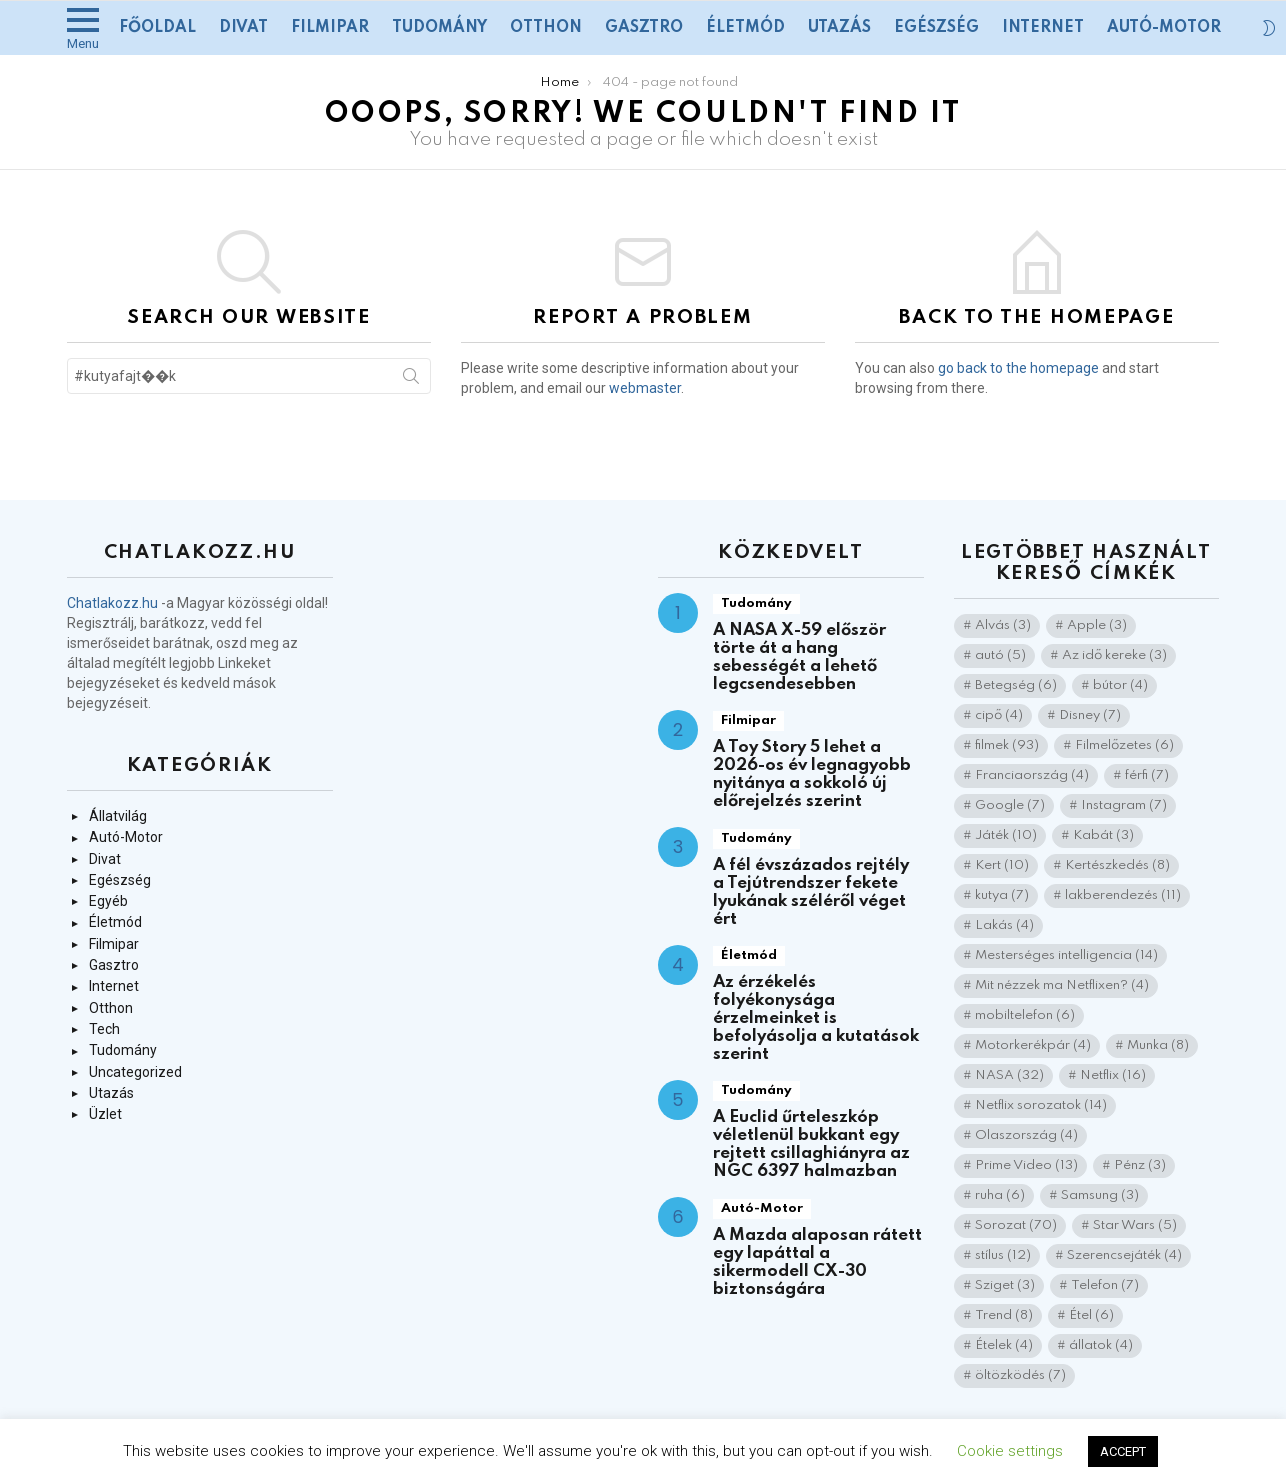  Describe the element at coordinates (1004, 1315) in the screenshot. I see `Trend [Trend (8 elem)]` at that location.